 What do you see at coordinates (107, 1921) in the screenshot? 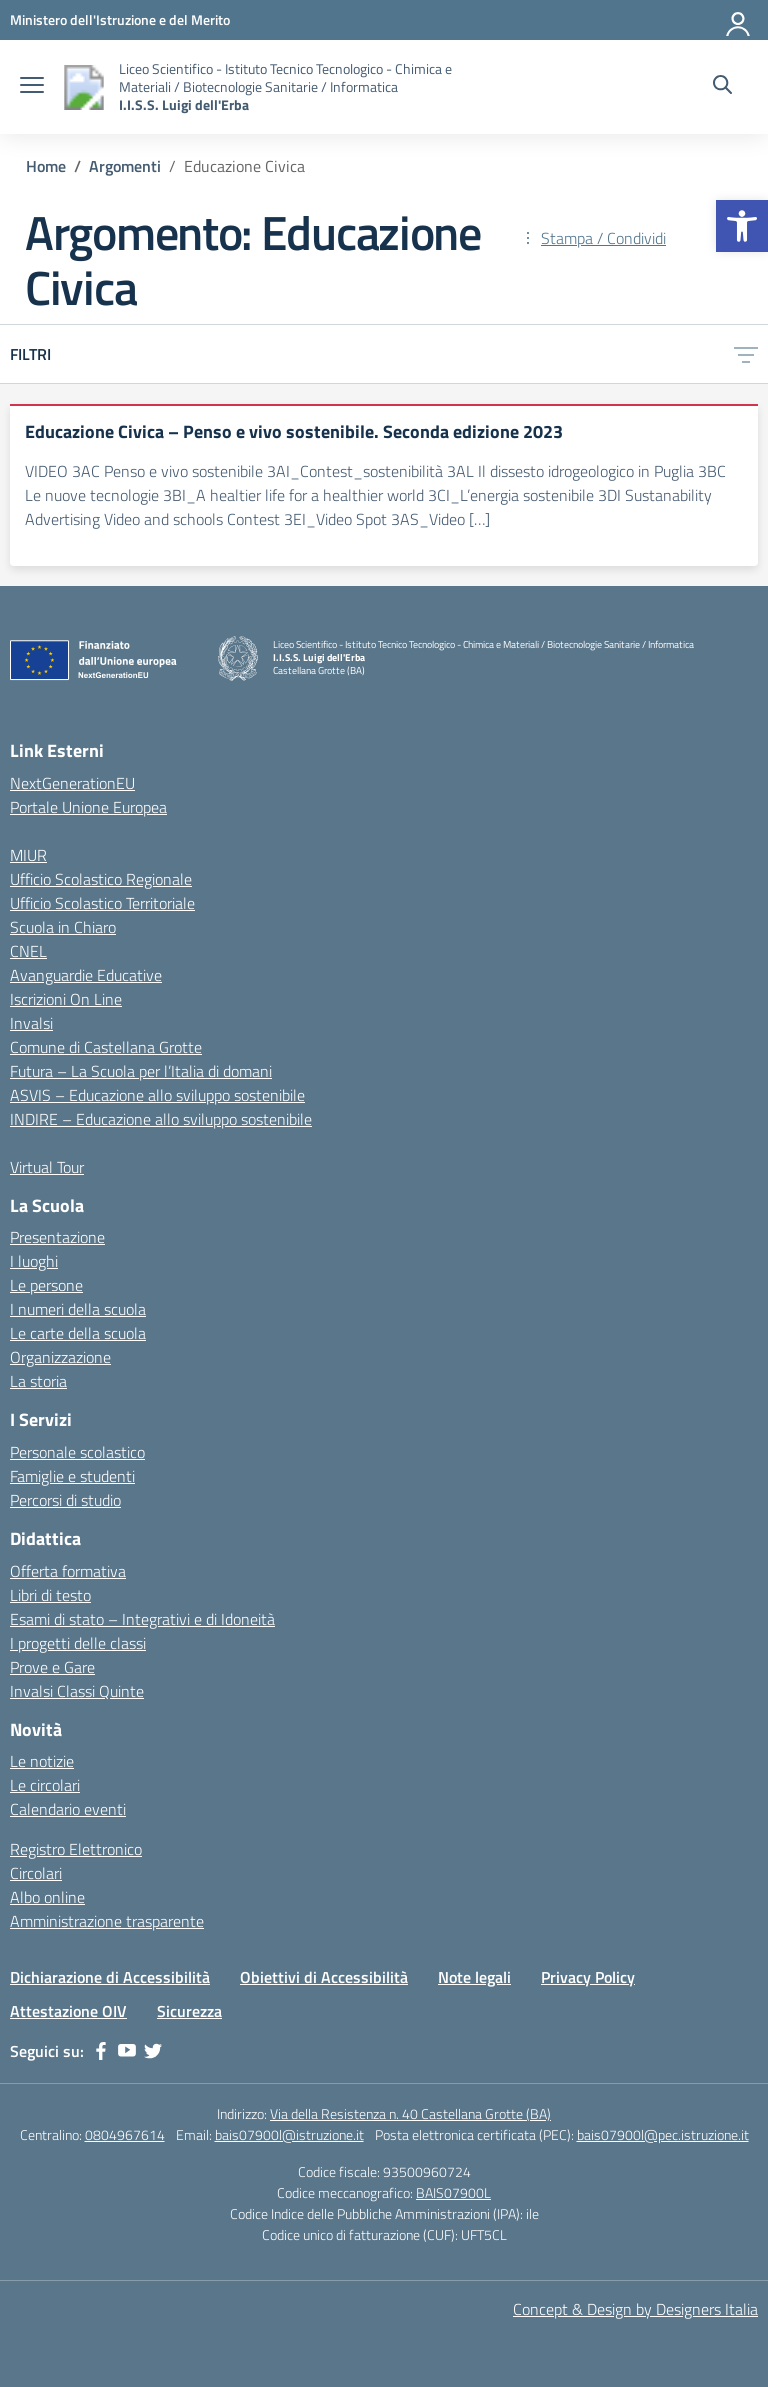
I see `Amministrazione trasparente [link]` at bounding box center [107, 1921].